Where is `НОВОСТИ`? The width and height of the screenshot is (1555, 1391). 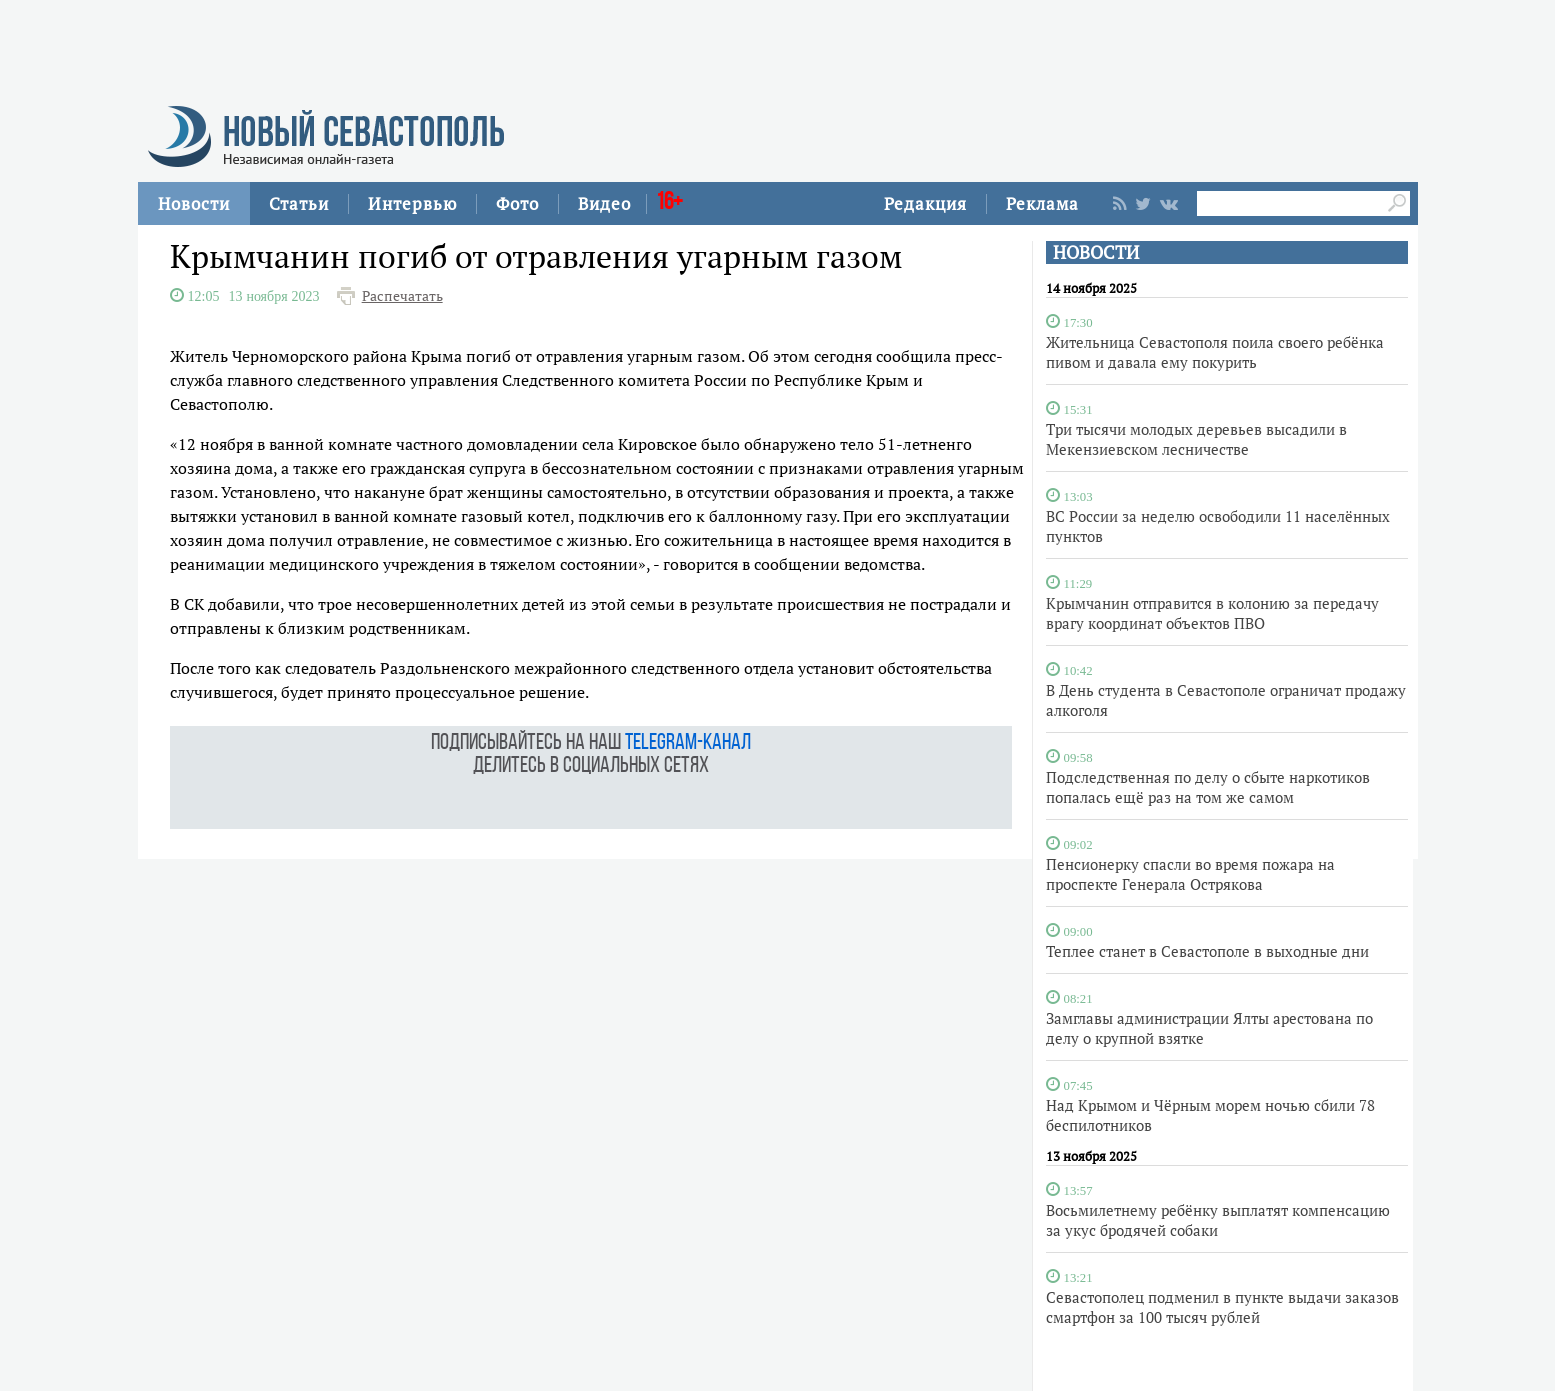
НОВОСТИ is located at coordinates (1096, 252).